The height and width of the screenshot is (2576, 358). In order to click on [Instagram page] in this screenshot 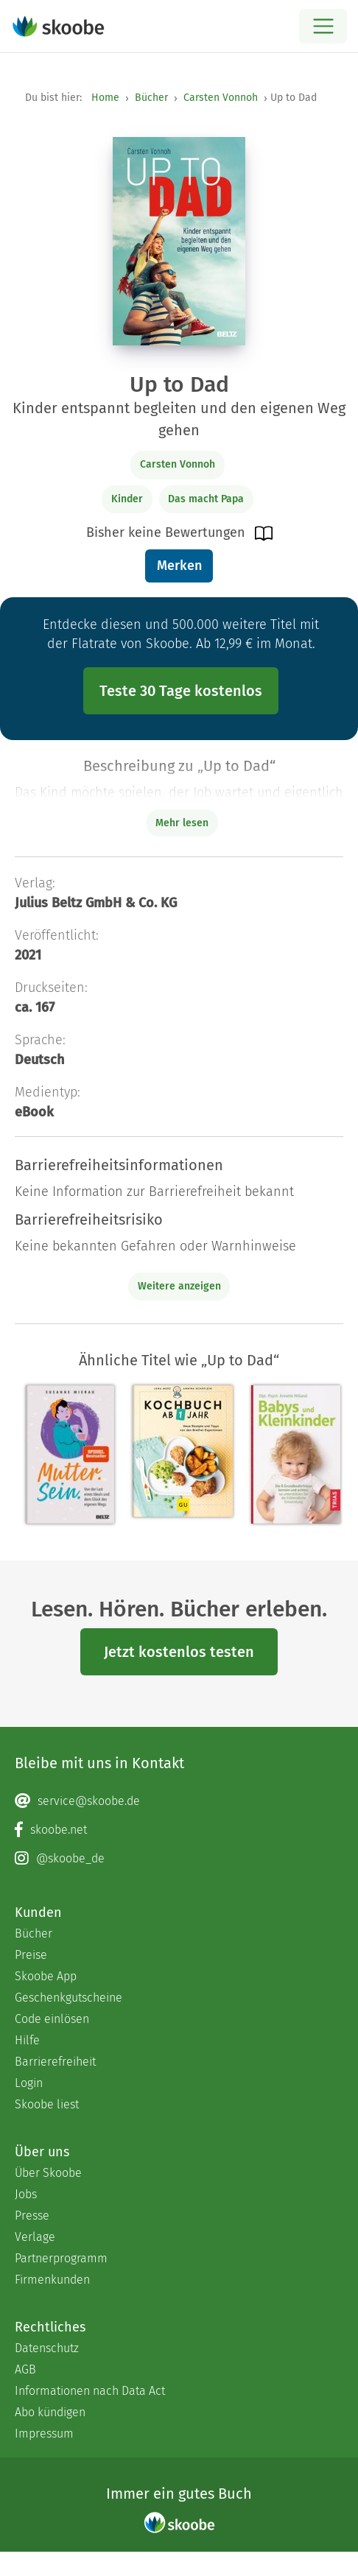, I will do `click(179, 1859)`.